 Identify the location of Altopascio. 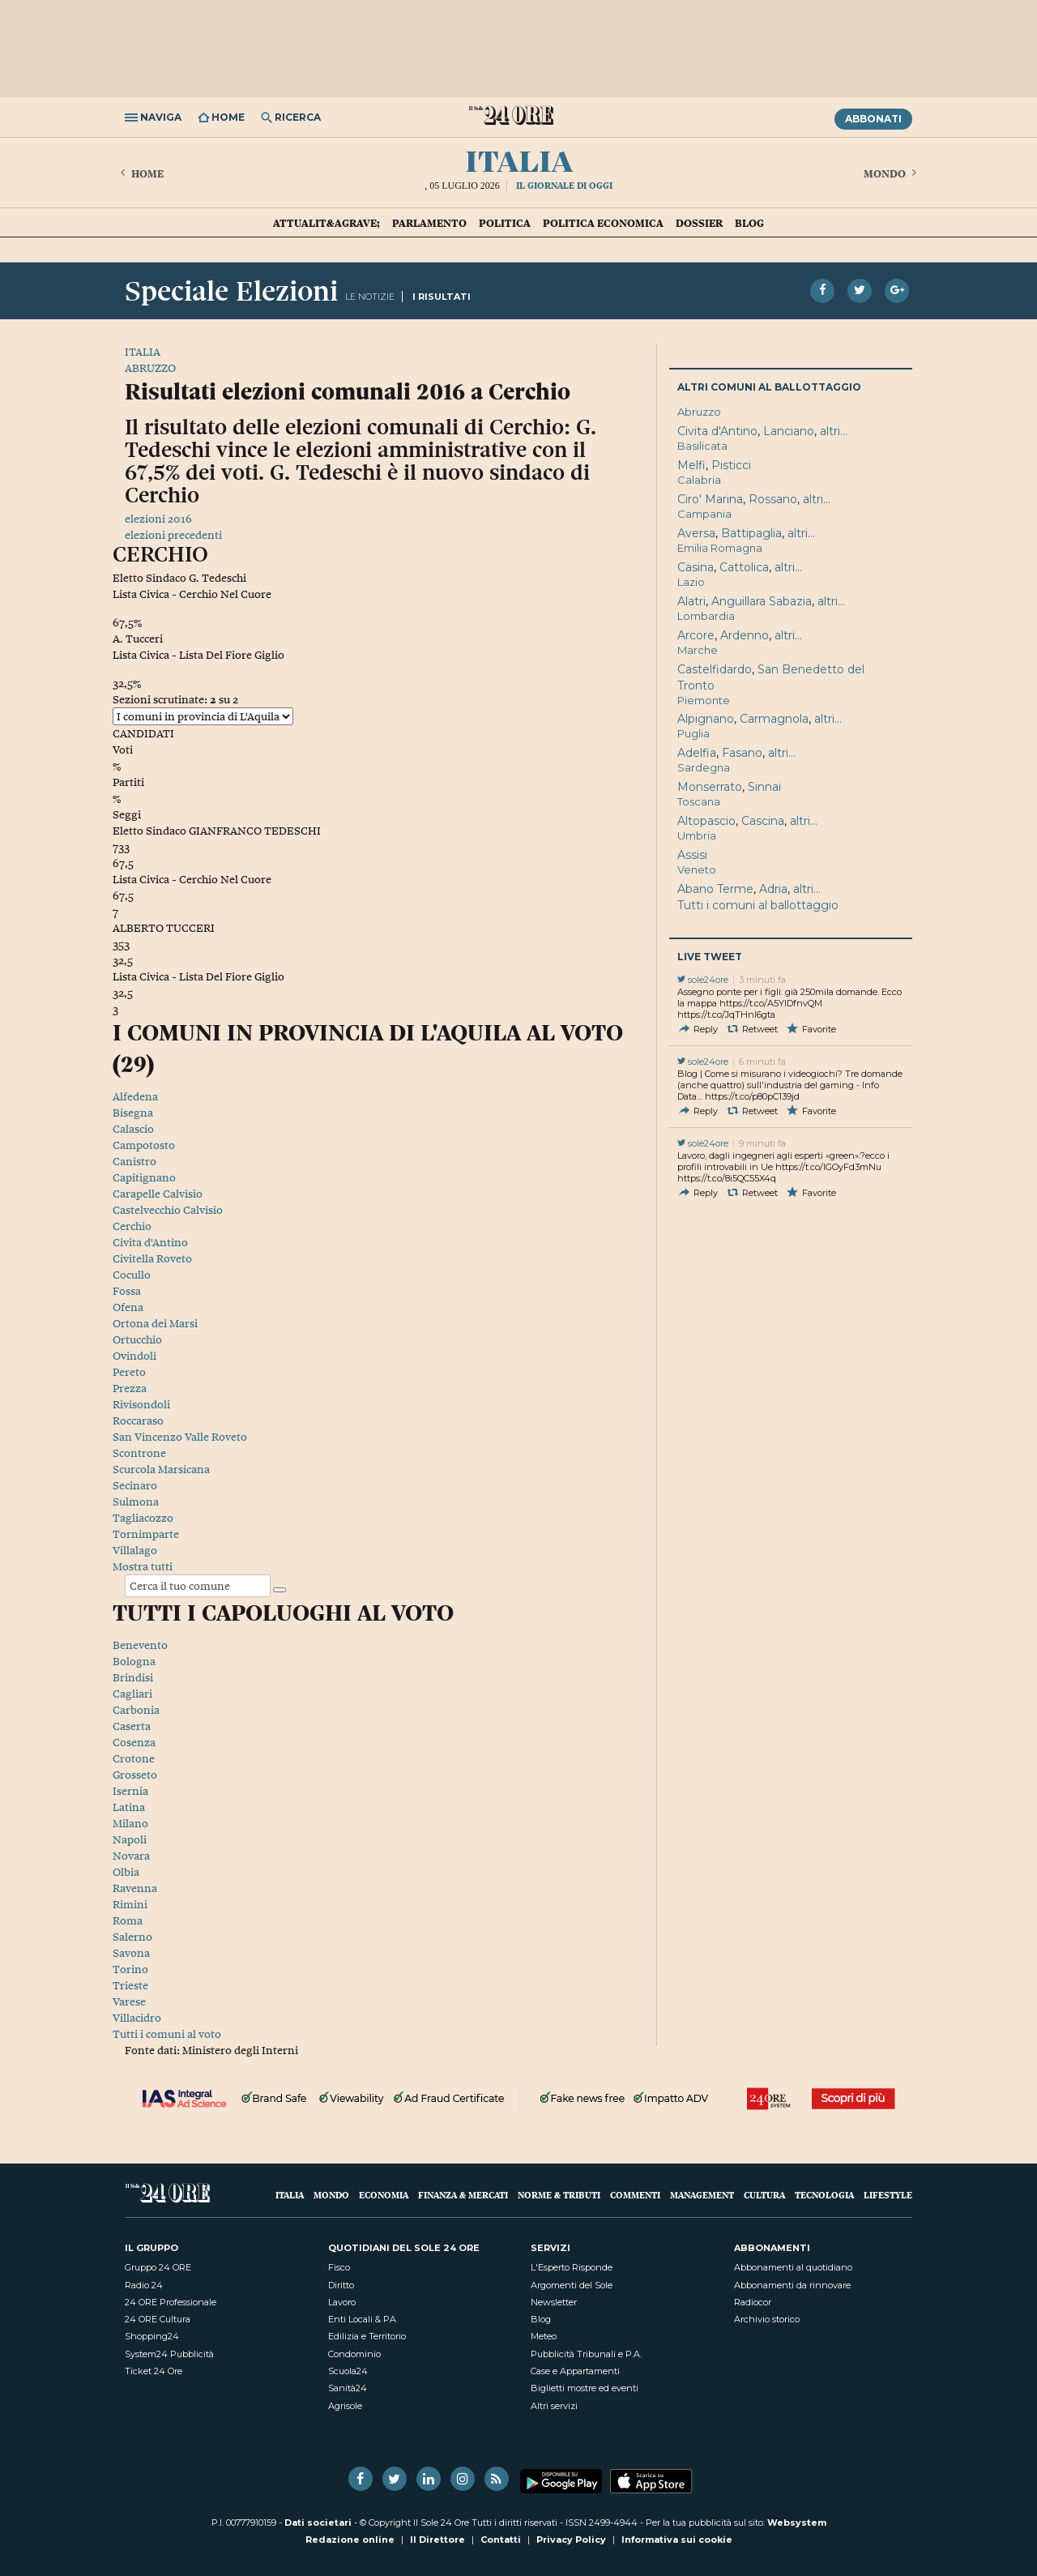
(706, 821).